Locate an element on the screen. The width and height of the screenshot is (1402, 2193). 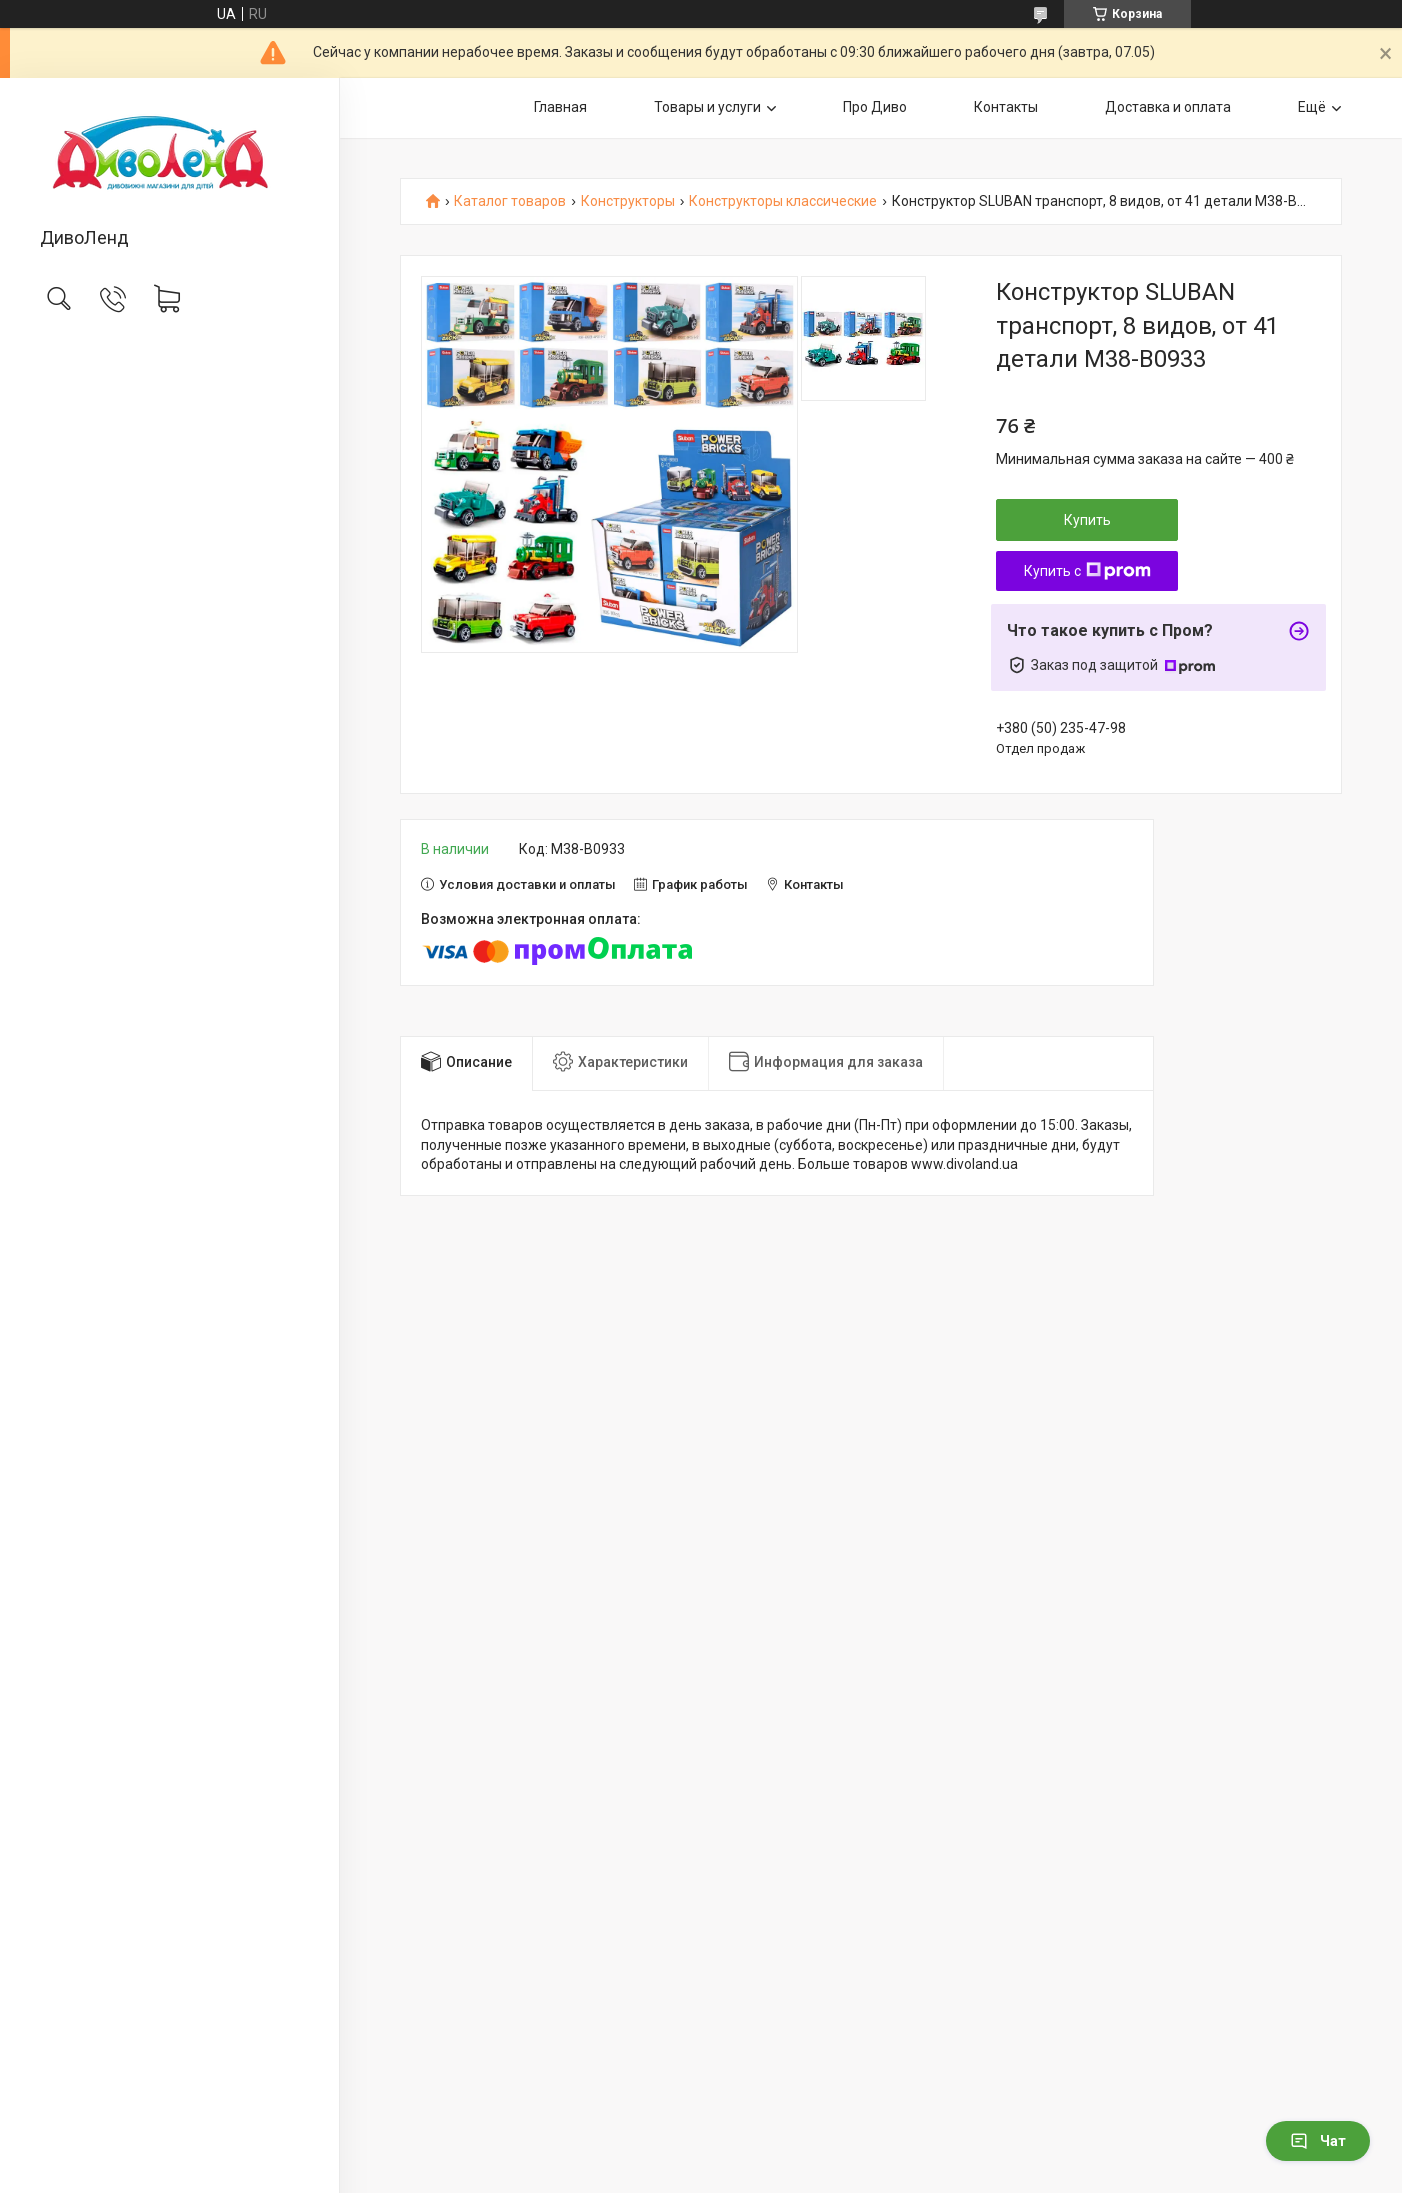
Каталог товаров is located at coordinates (510, 201).